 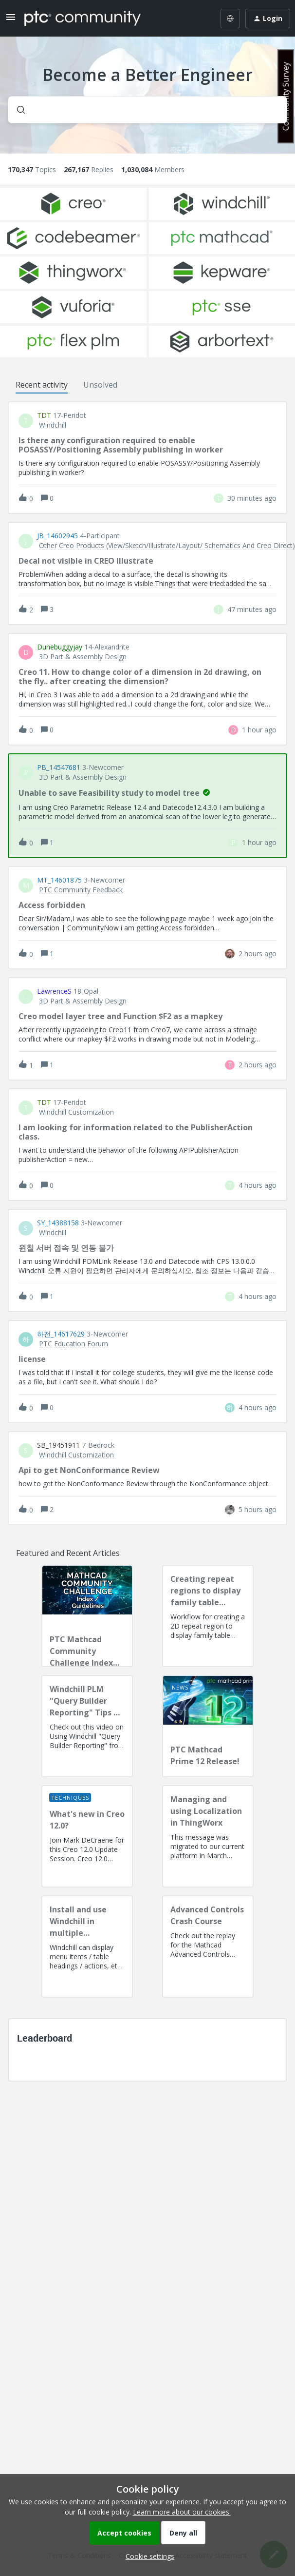 What do you see at coordinates (87, 1726) in the screenshot?
I see `[Windchill PLM "Query Builder Reporting" Tips & Techniques Session Recording (West Coast)]` at bounding box center [87, 1726].